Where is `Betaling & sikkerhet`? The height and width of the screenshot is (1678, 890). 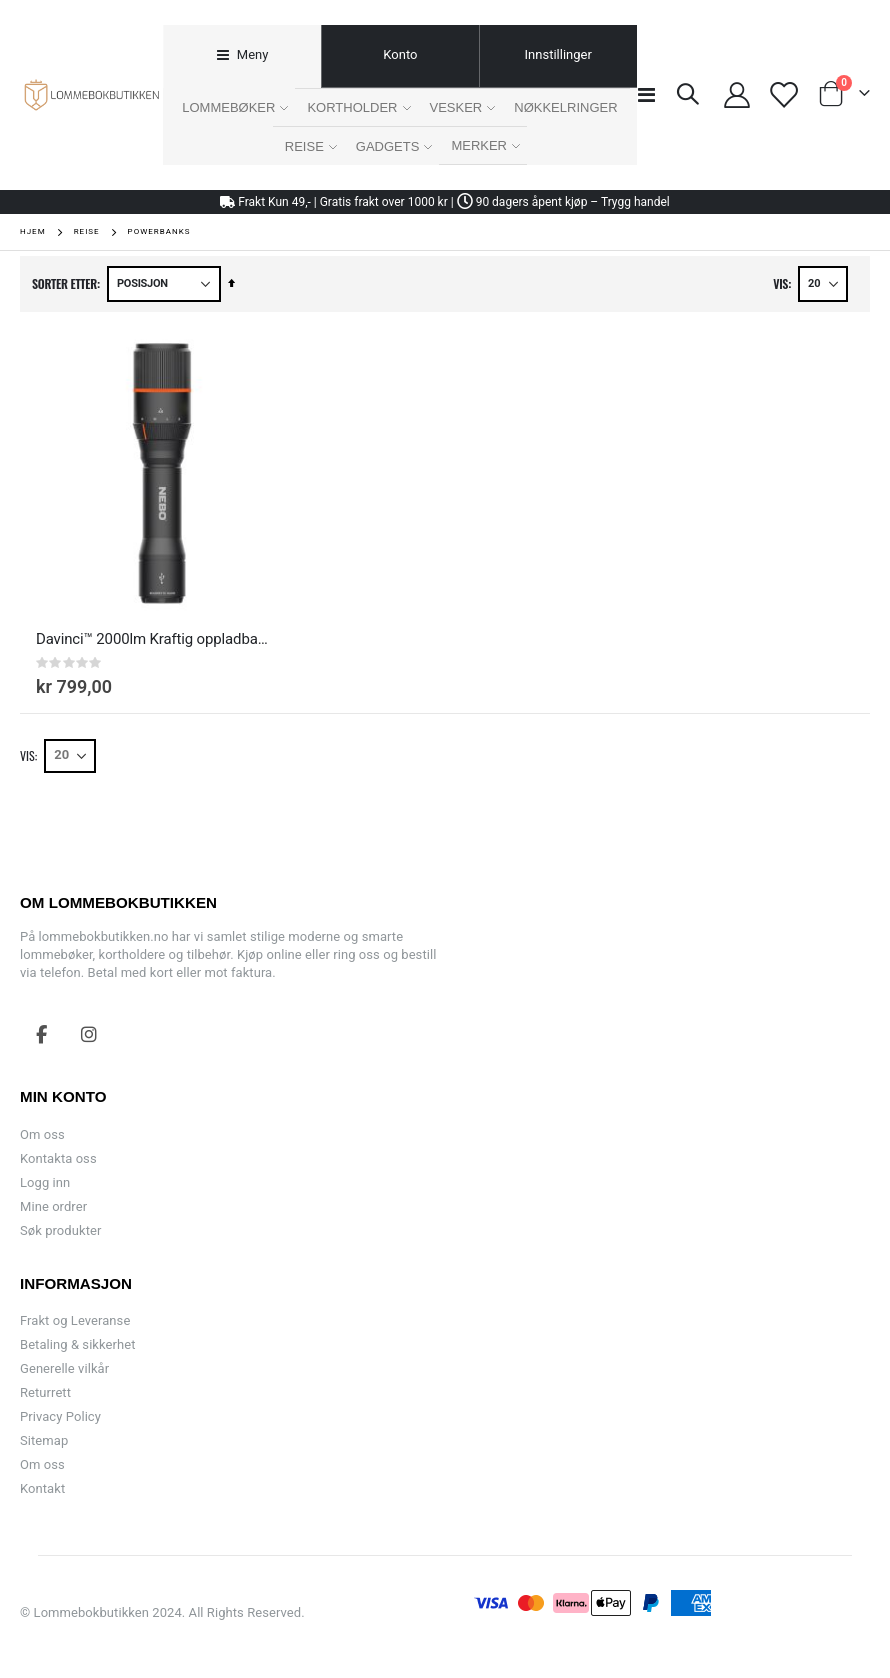 Betaling & sikkerhet is located at coordinates (77, 1344).